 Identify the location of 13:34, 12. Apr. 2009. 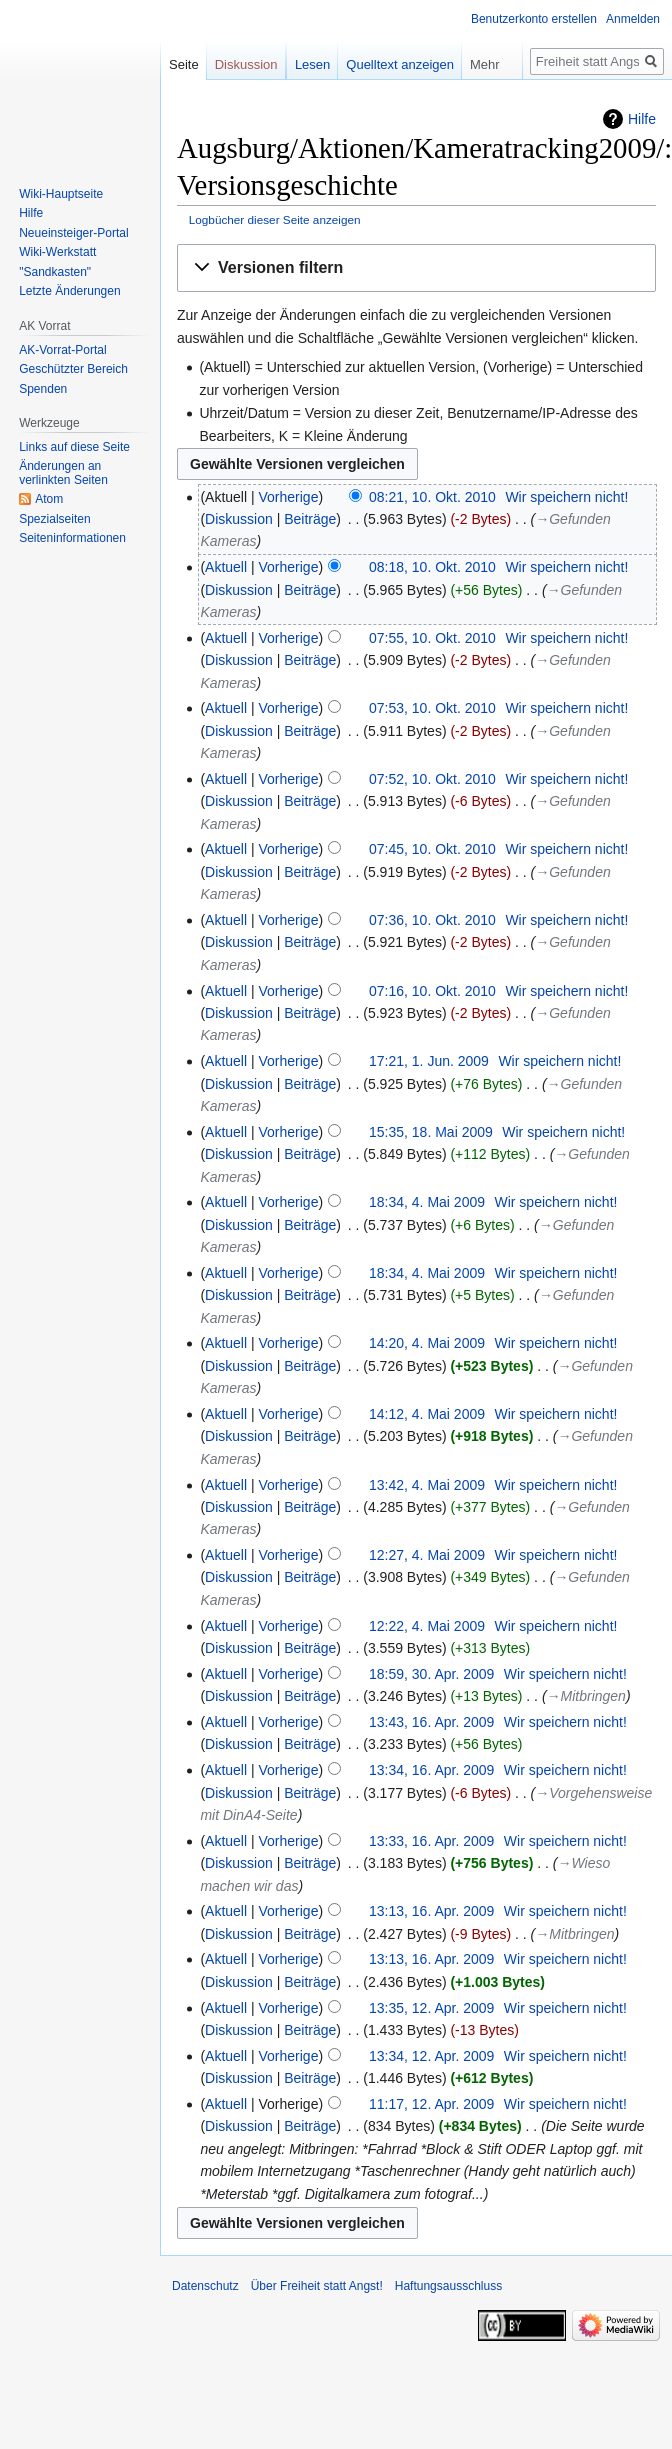
(431, 2056).